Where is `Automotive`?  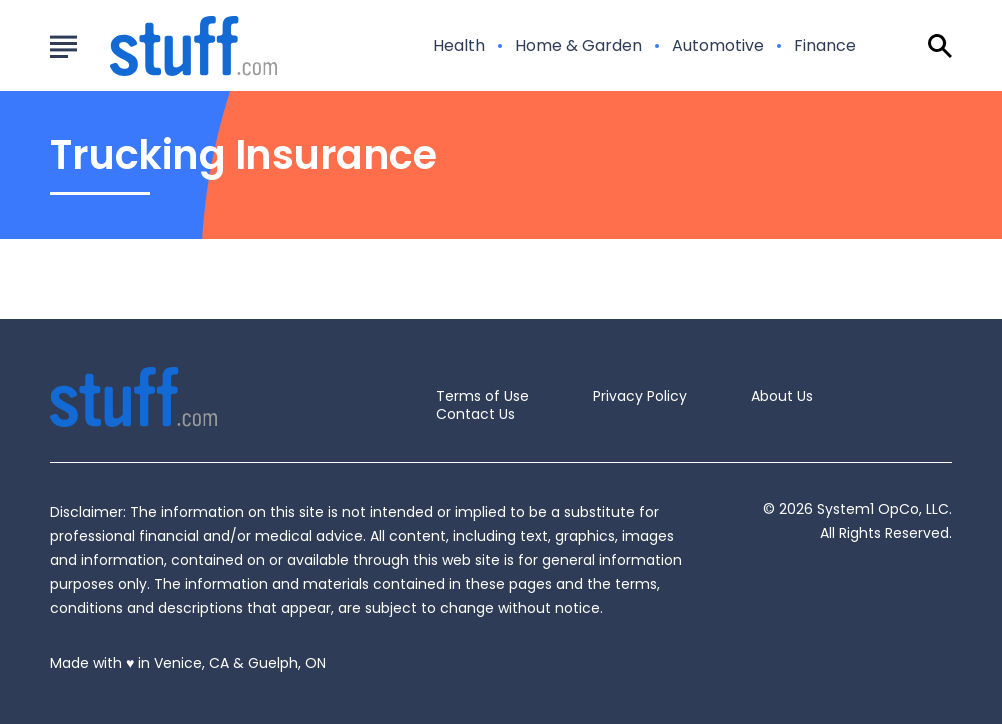 Automotive is located at coordinates (718, 46).